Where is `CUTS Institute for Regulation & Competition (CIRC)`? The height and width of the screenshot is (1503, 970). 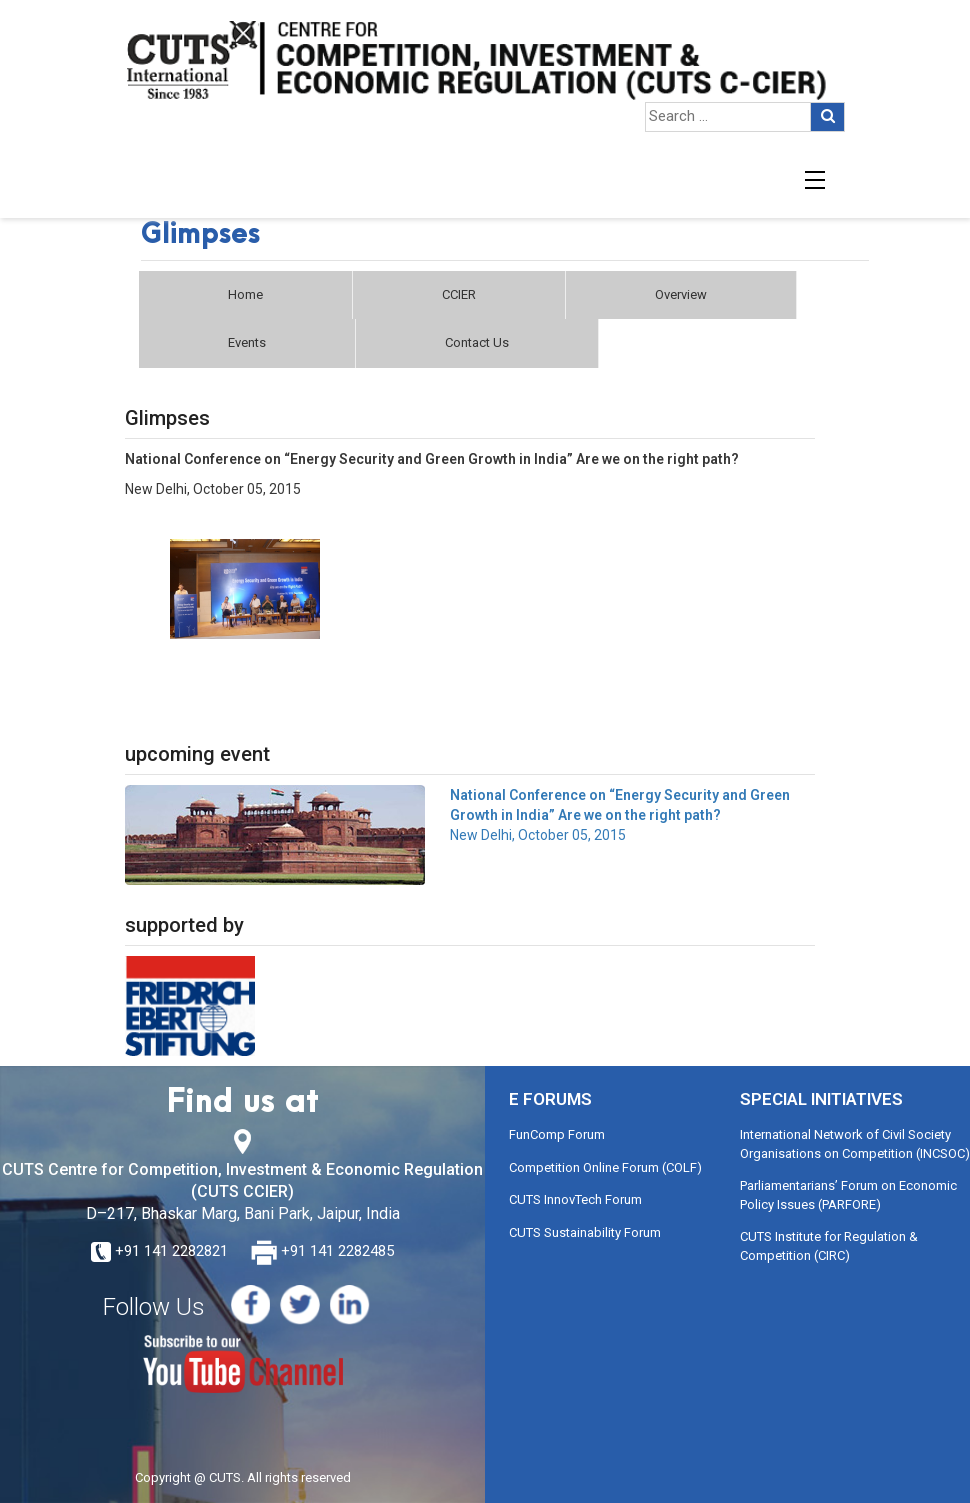 CUTS Institute for Regulation & Competition (CIRC) is located at coordinates (829, 1246).